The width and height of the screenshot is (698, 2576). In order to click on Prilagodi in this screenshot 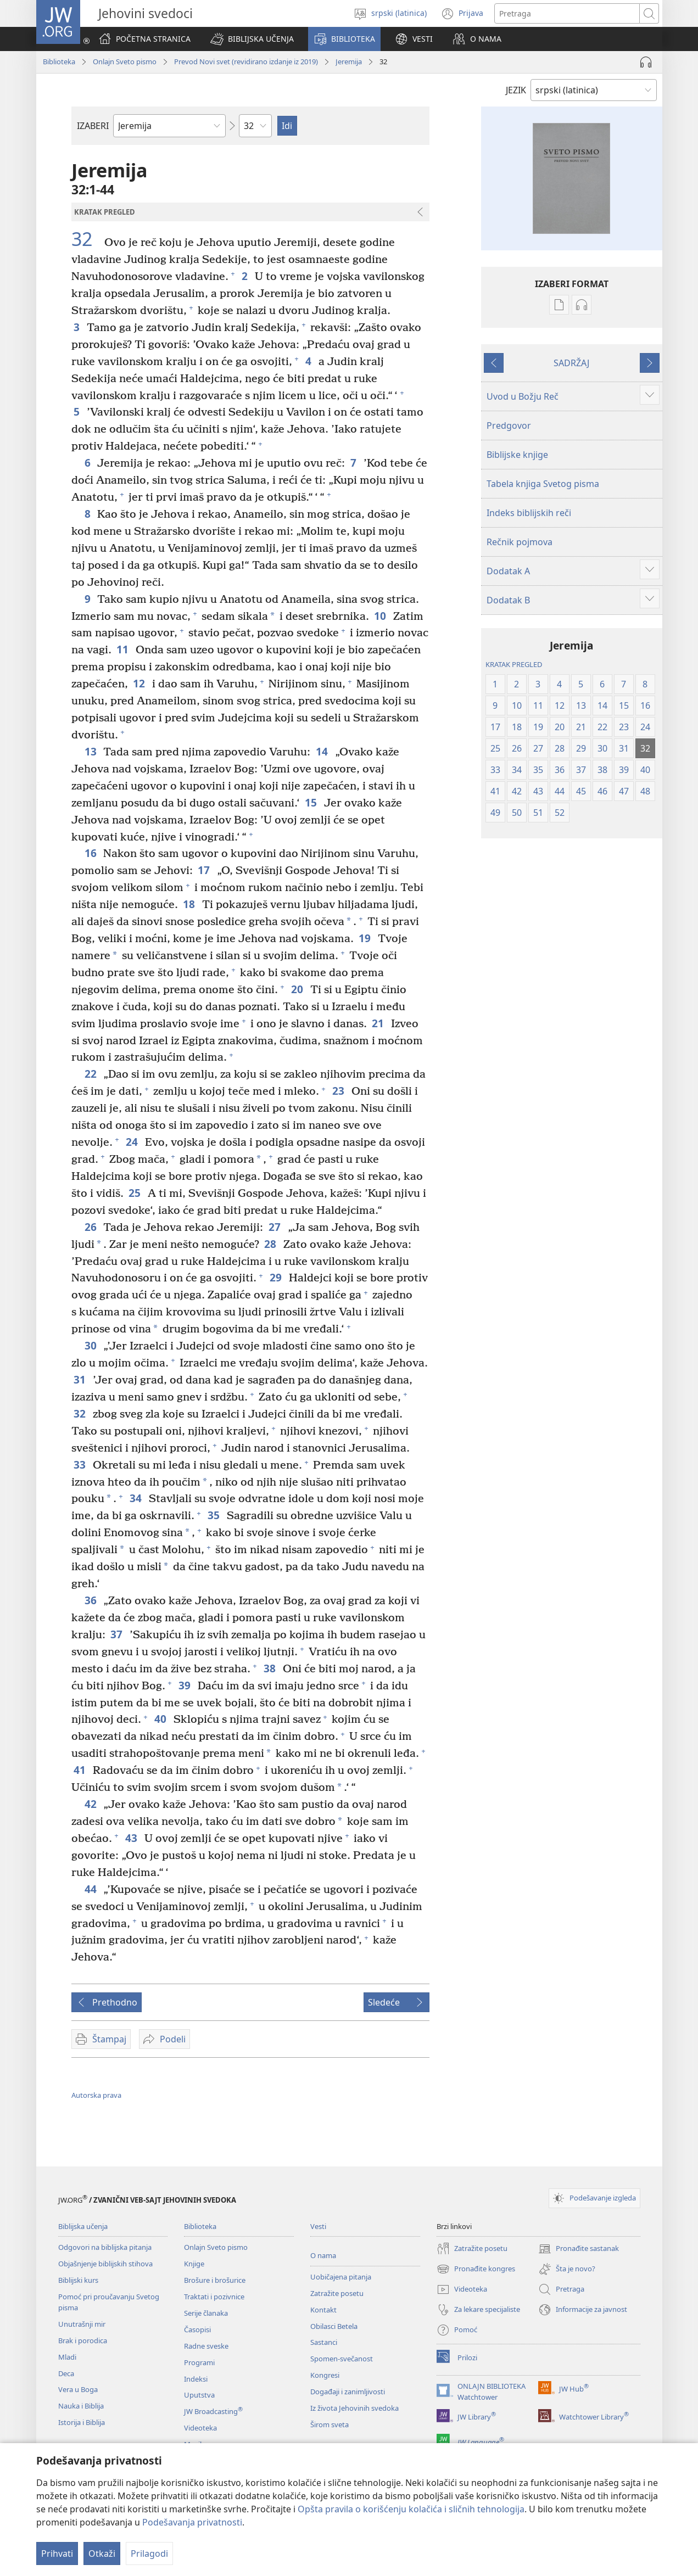, I will do `click(149, 2553)`.